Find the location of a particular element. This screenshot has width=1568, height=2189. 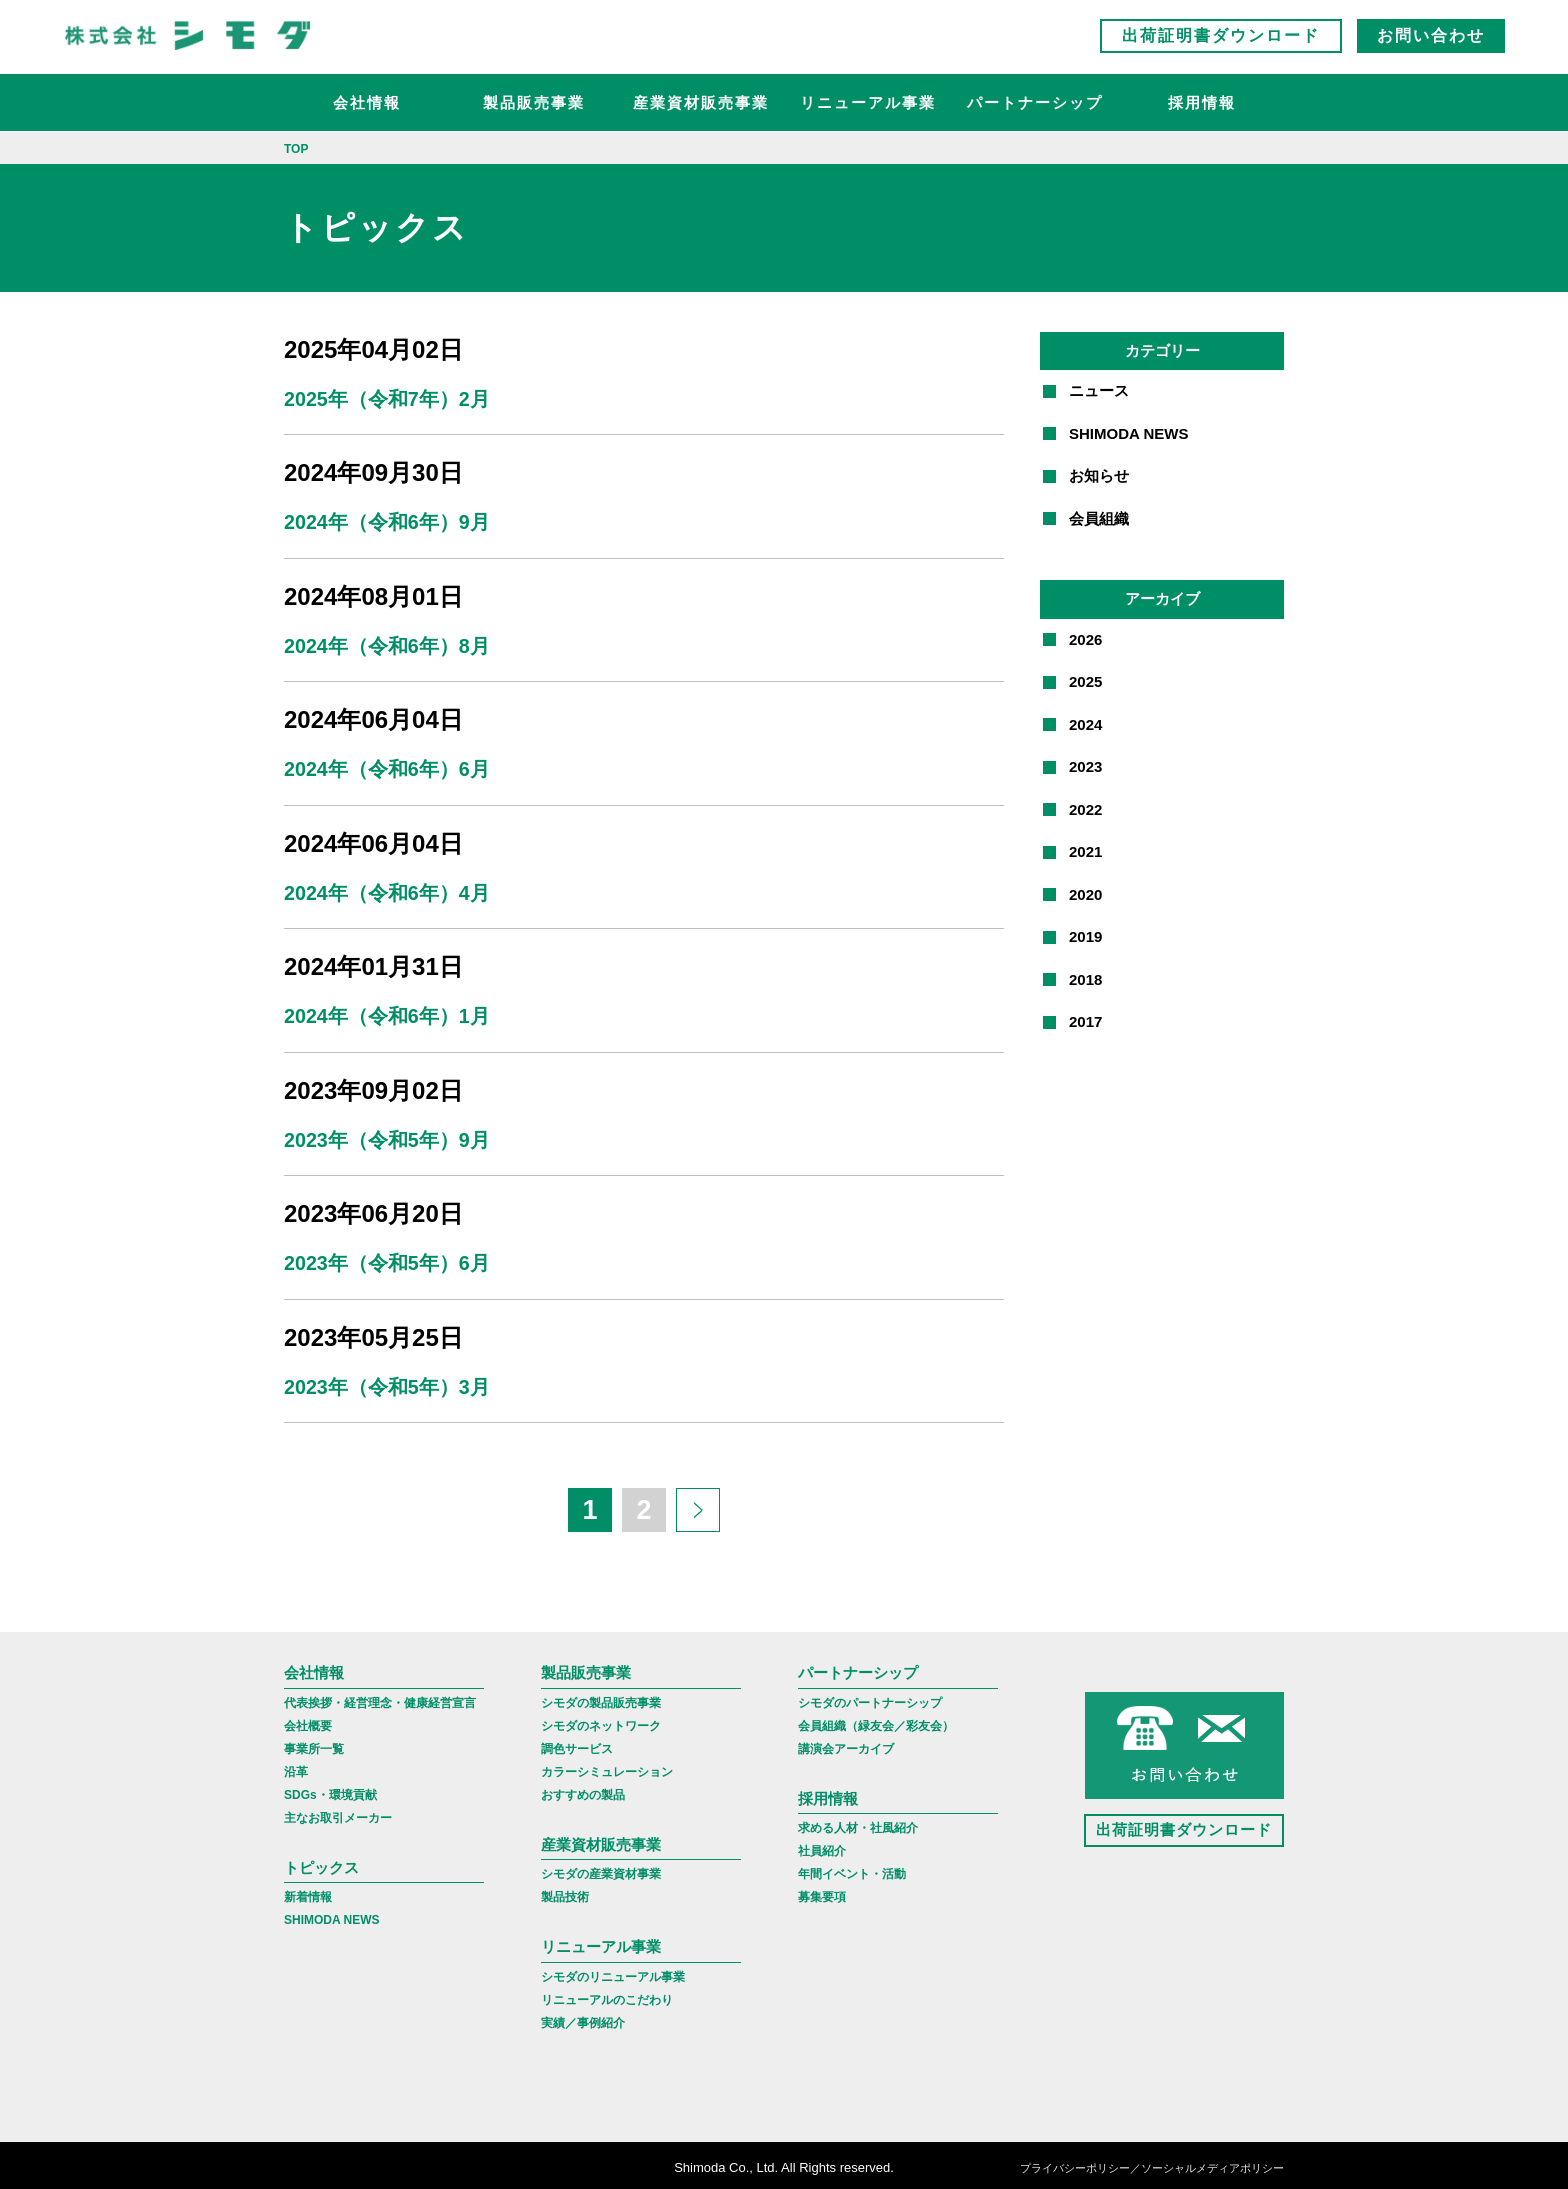

調色サービス is located at coordinates (577, 1744).